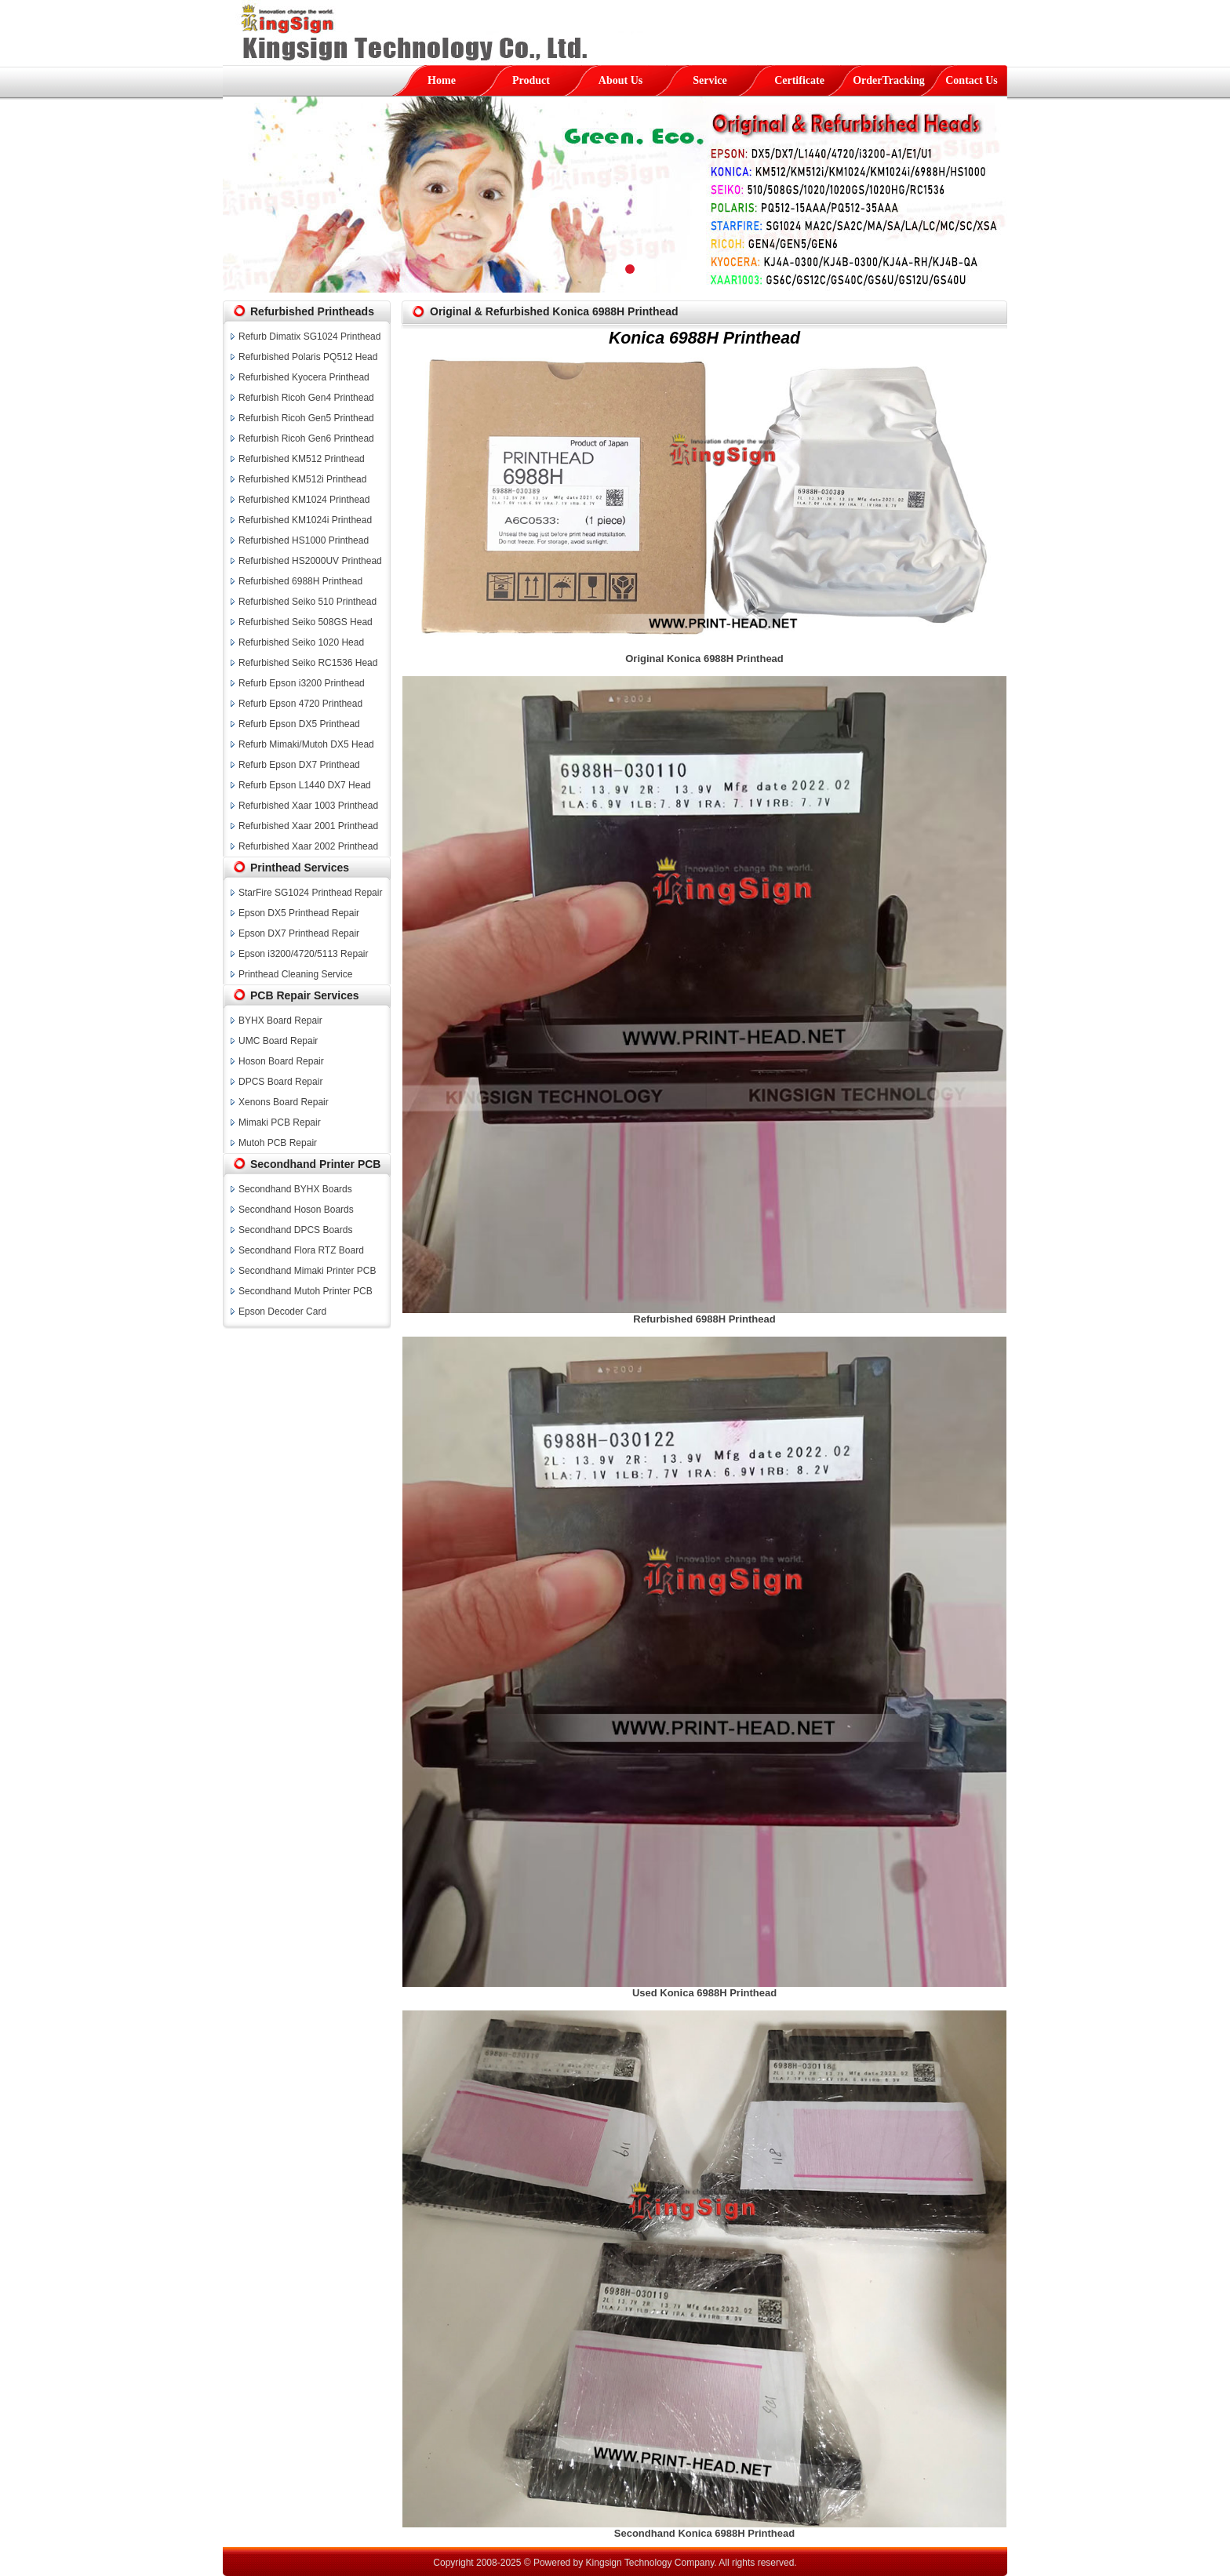 The image size is (1230, 2576). Describe the element at coordinates (310, 892) in the screenshot. I see `StarFire SG1024 Printhead Repair` at that location.